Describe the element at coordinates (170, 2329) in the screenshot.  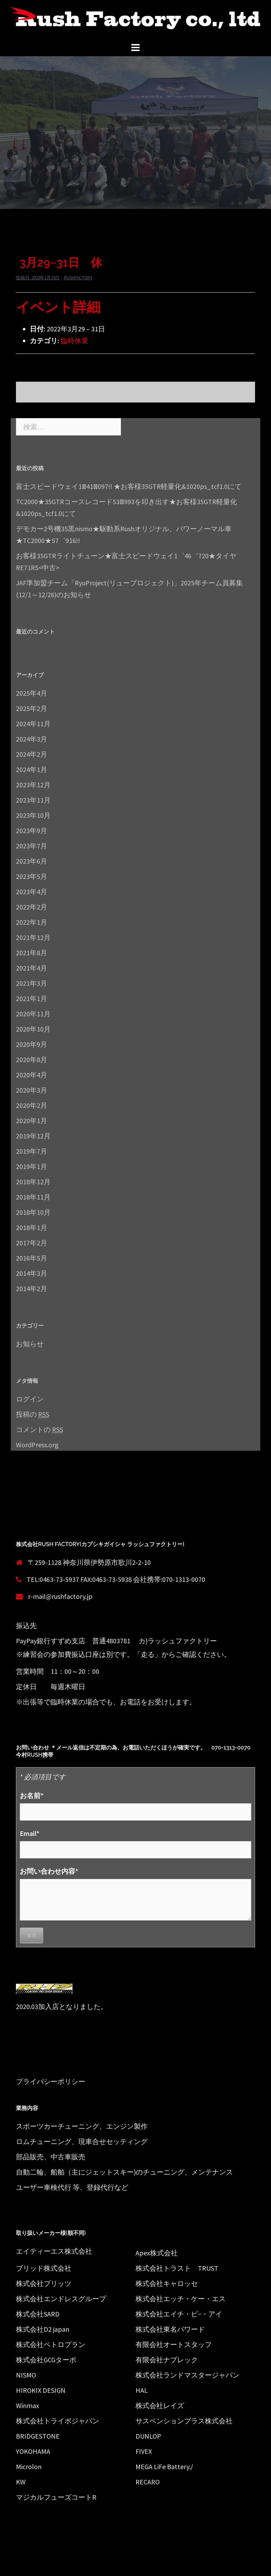
I see `株式会社東名パワード` at that location.